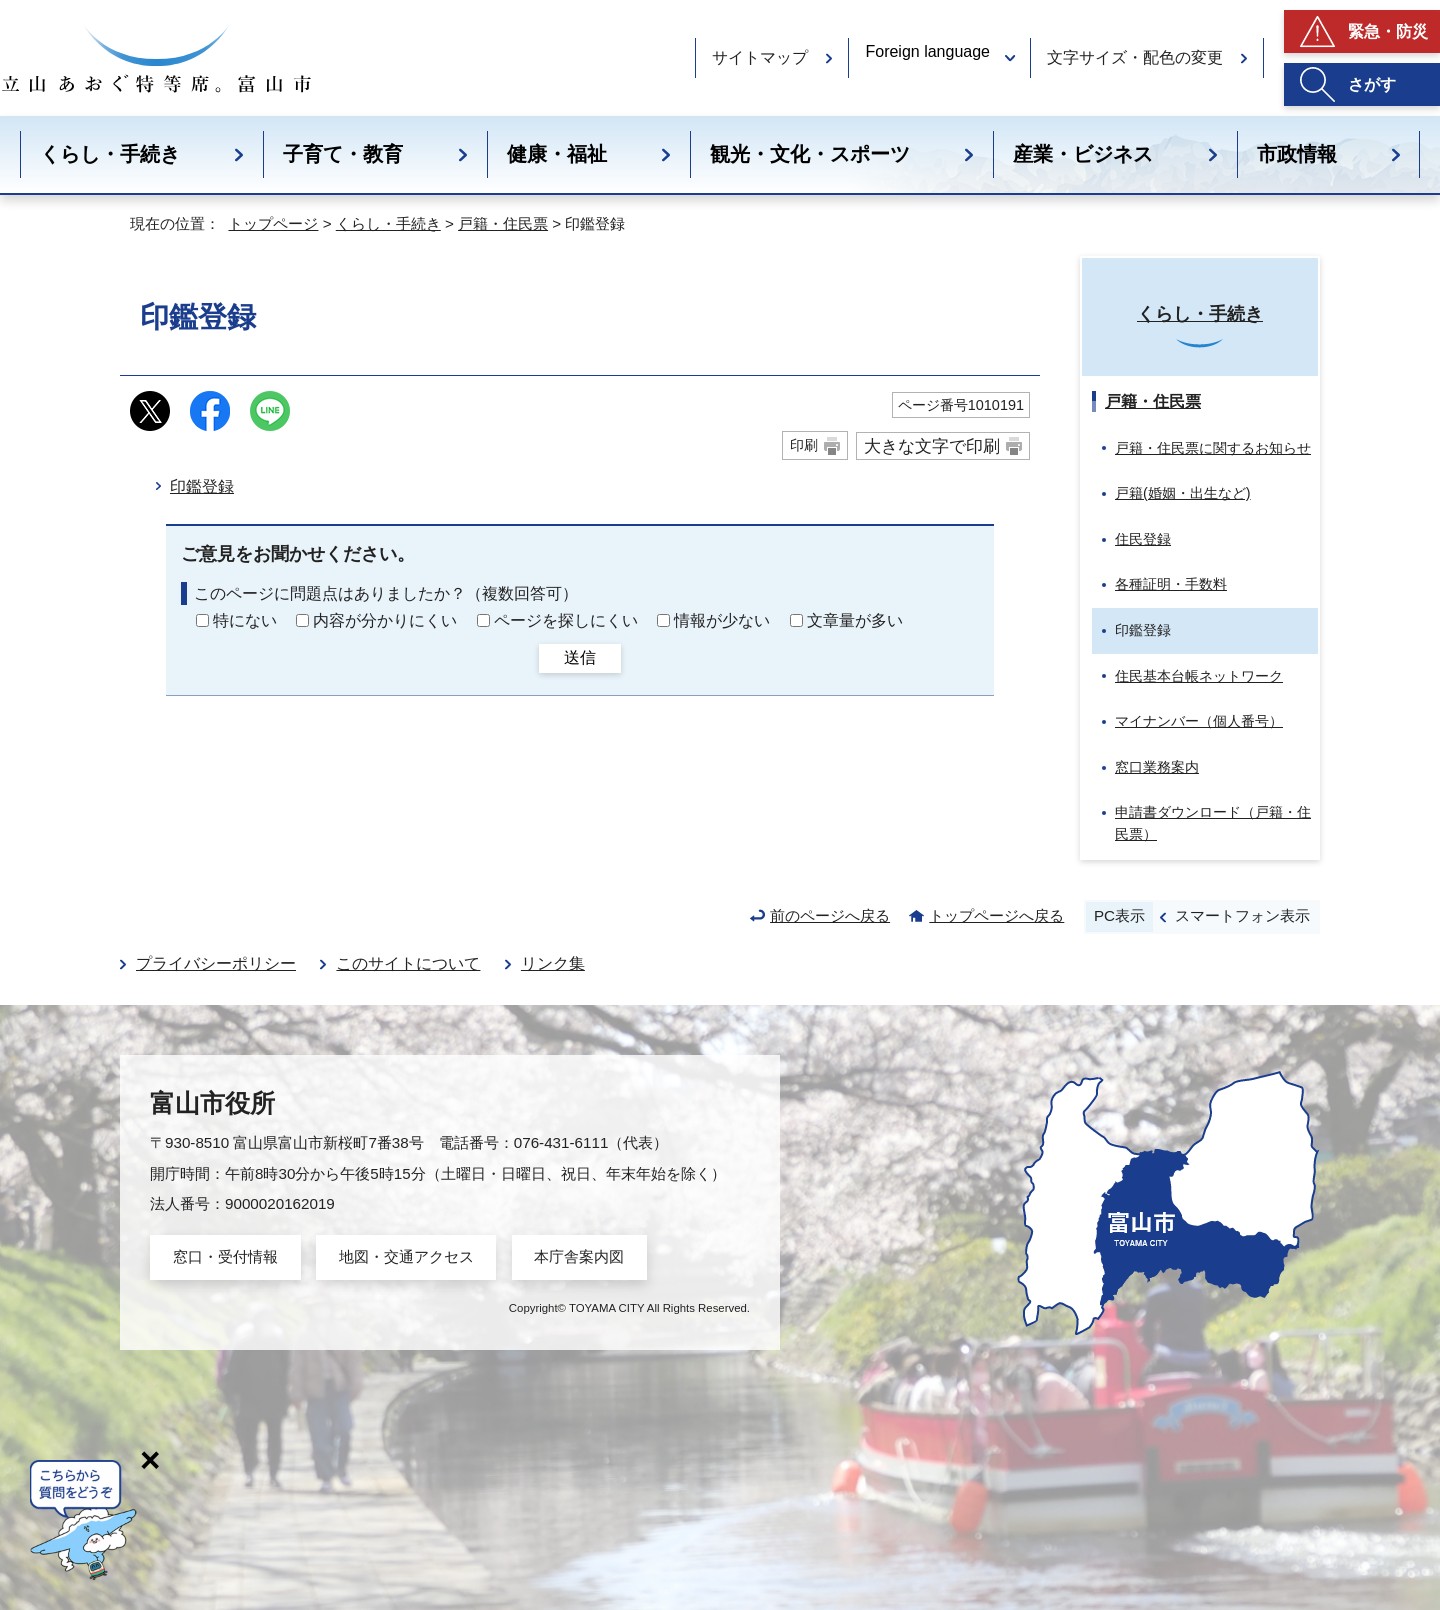 The height and width of the screenshot is (1610, 1440). Describe the element at coordinates (932, 446) in the screenshot. I see `大きな文字で印刷` at that location.